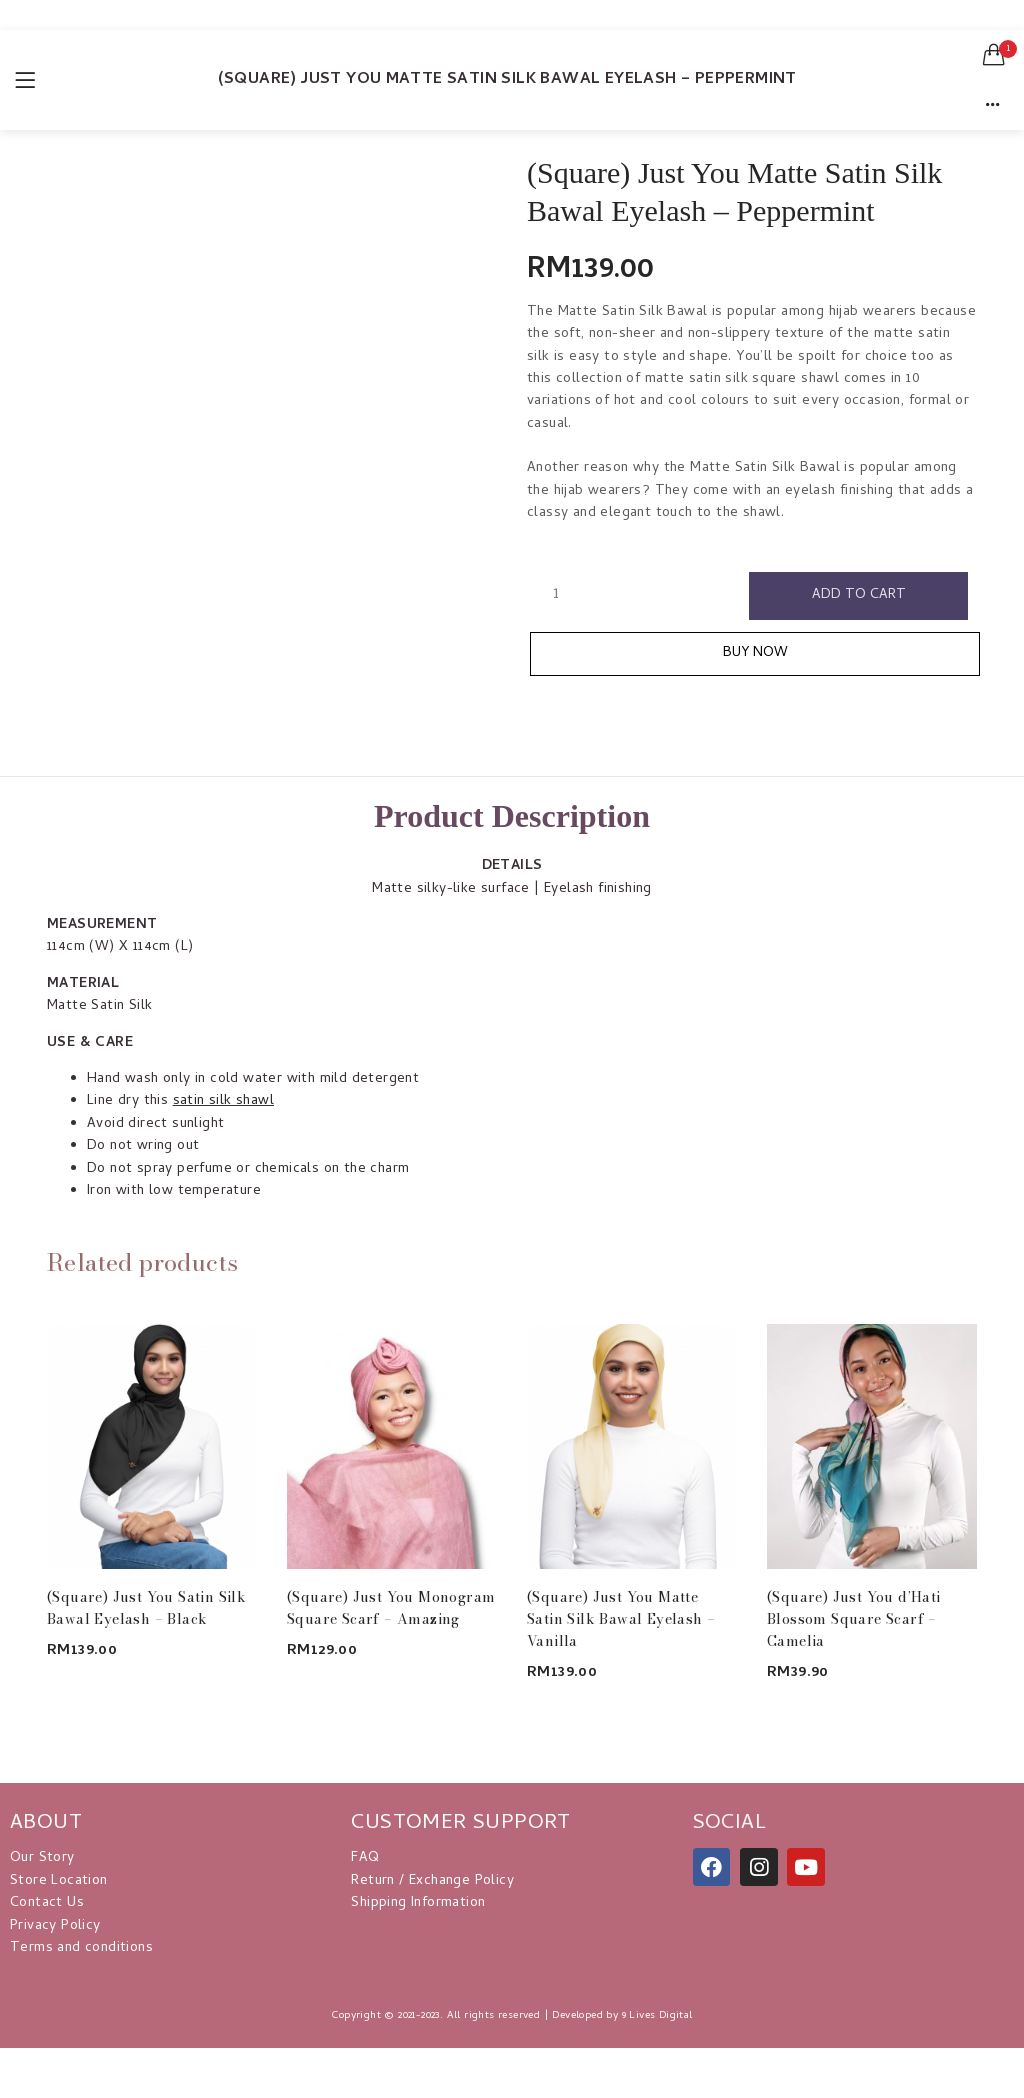 The width and height of the screenshot is (1024, 2098). What do you see at coordinates (994, 55) in the screenshot?
I see `[button]` at bounding box center [994, 55].